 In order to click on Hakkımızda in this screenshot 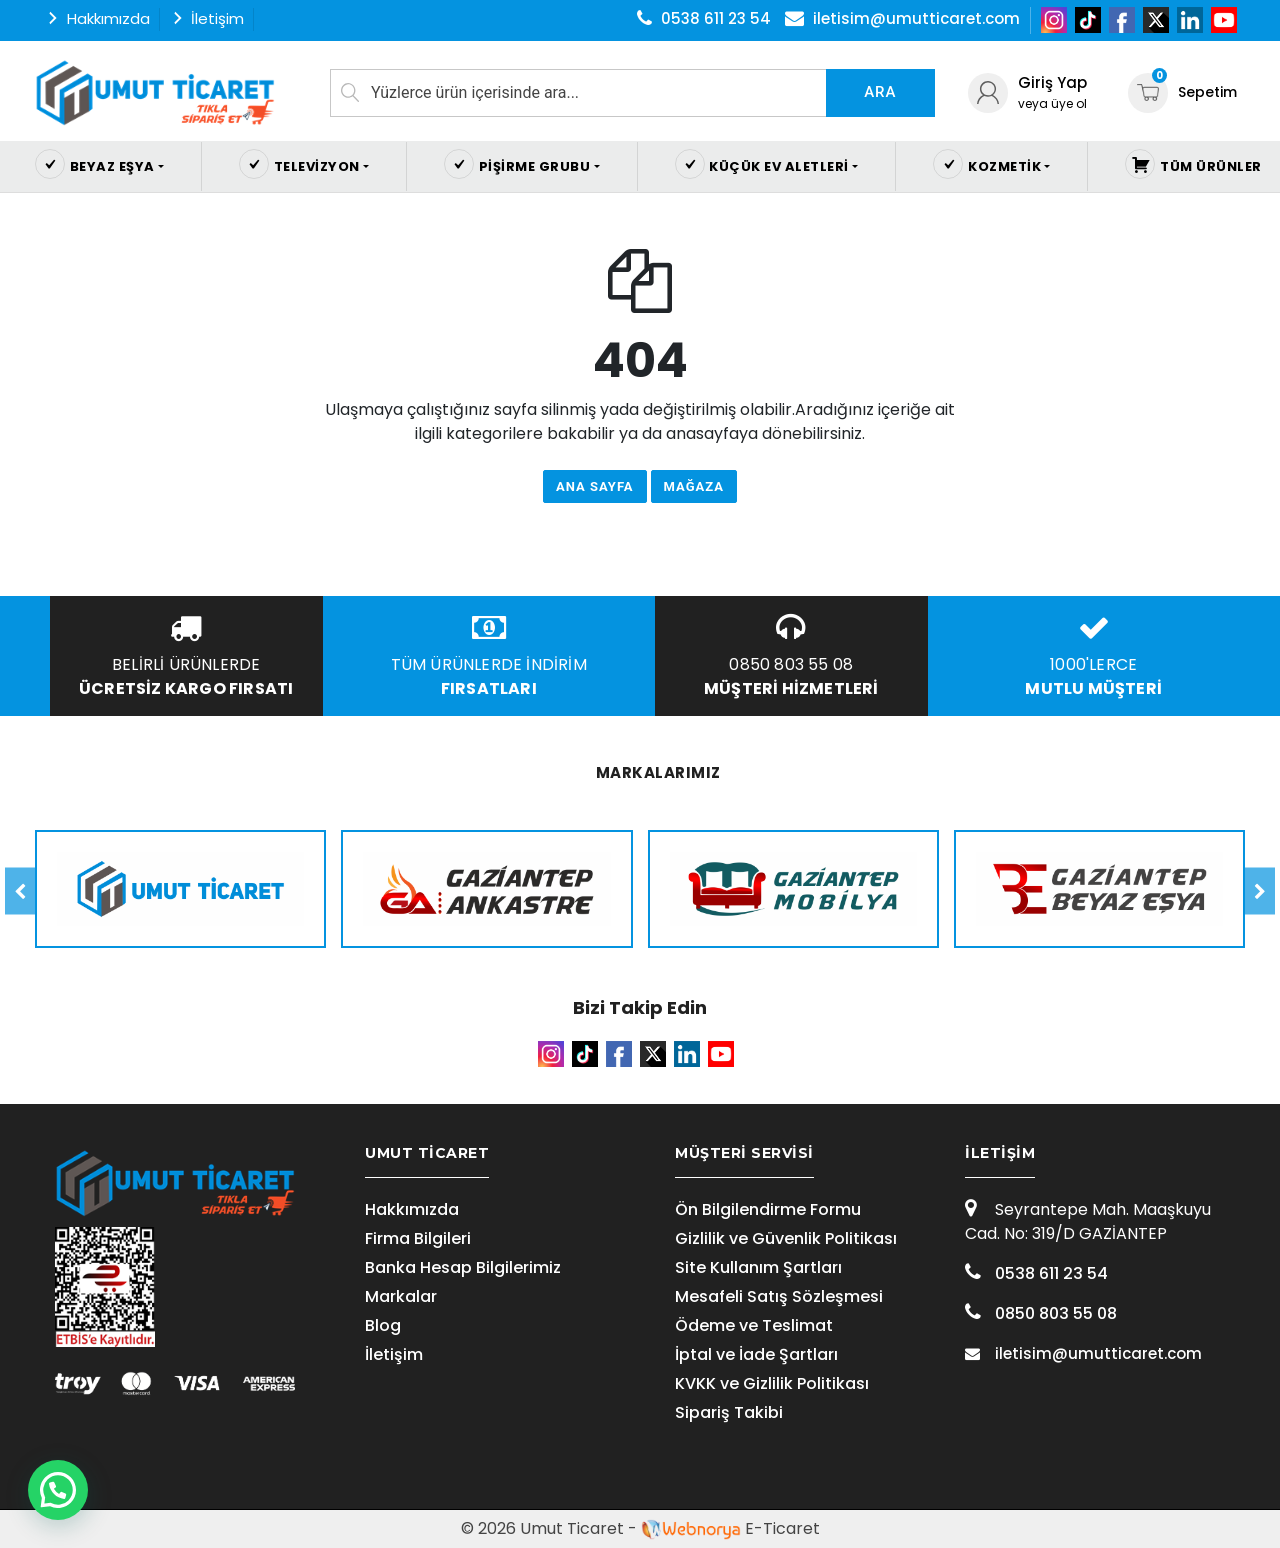, I will do `click(412, 1209)`.